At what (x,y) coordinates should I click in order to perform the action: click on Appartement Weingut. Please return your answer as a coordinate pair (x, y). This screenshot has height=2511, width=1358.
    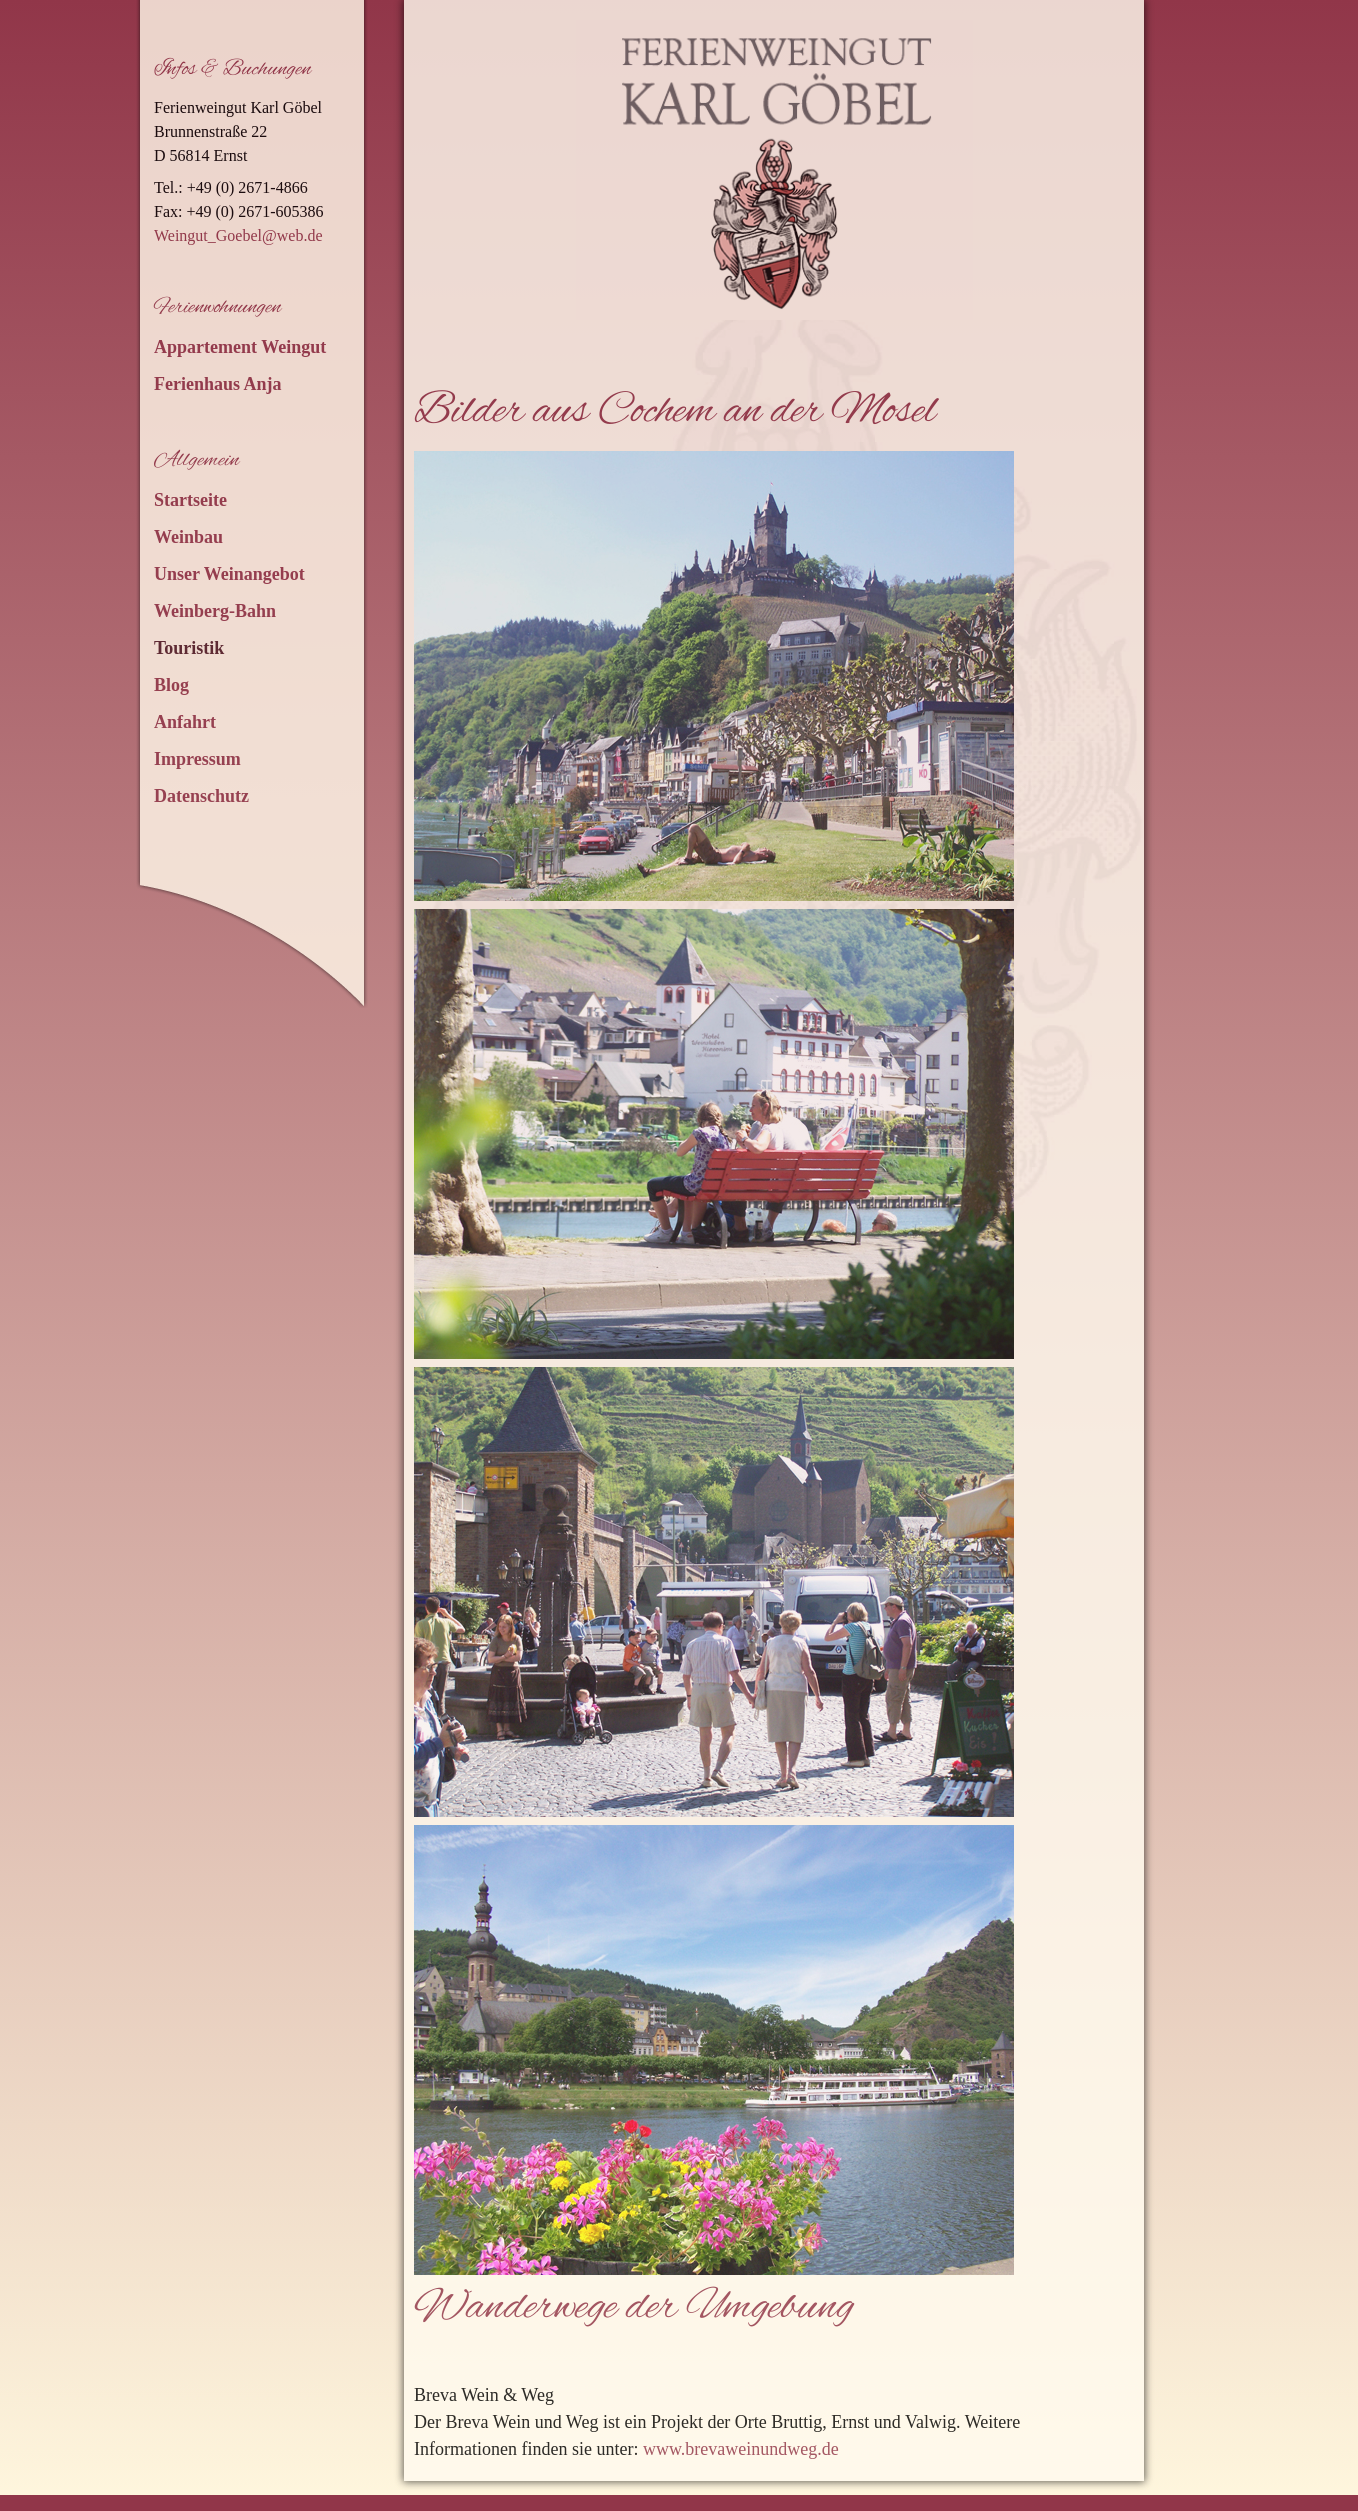
    Looking at the image, I should click on (240, 347).